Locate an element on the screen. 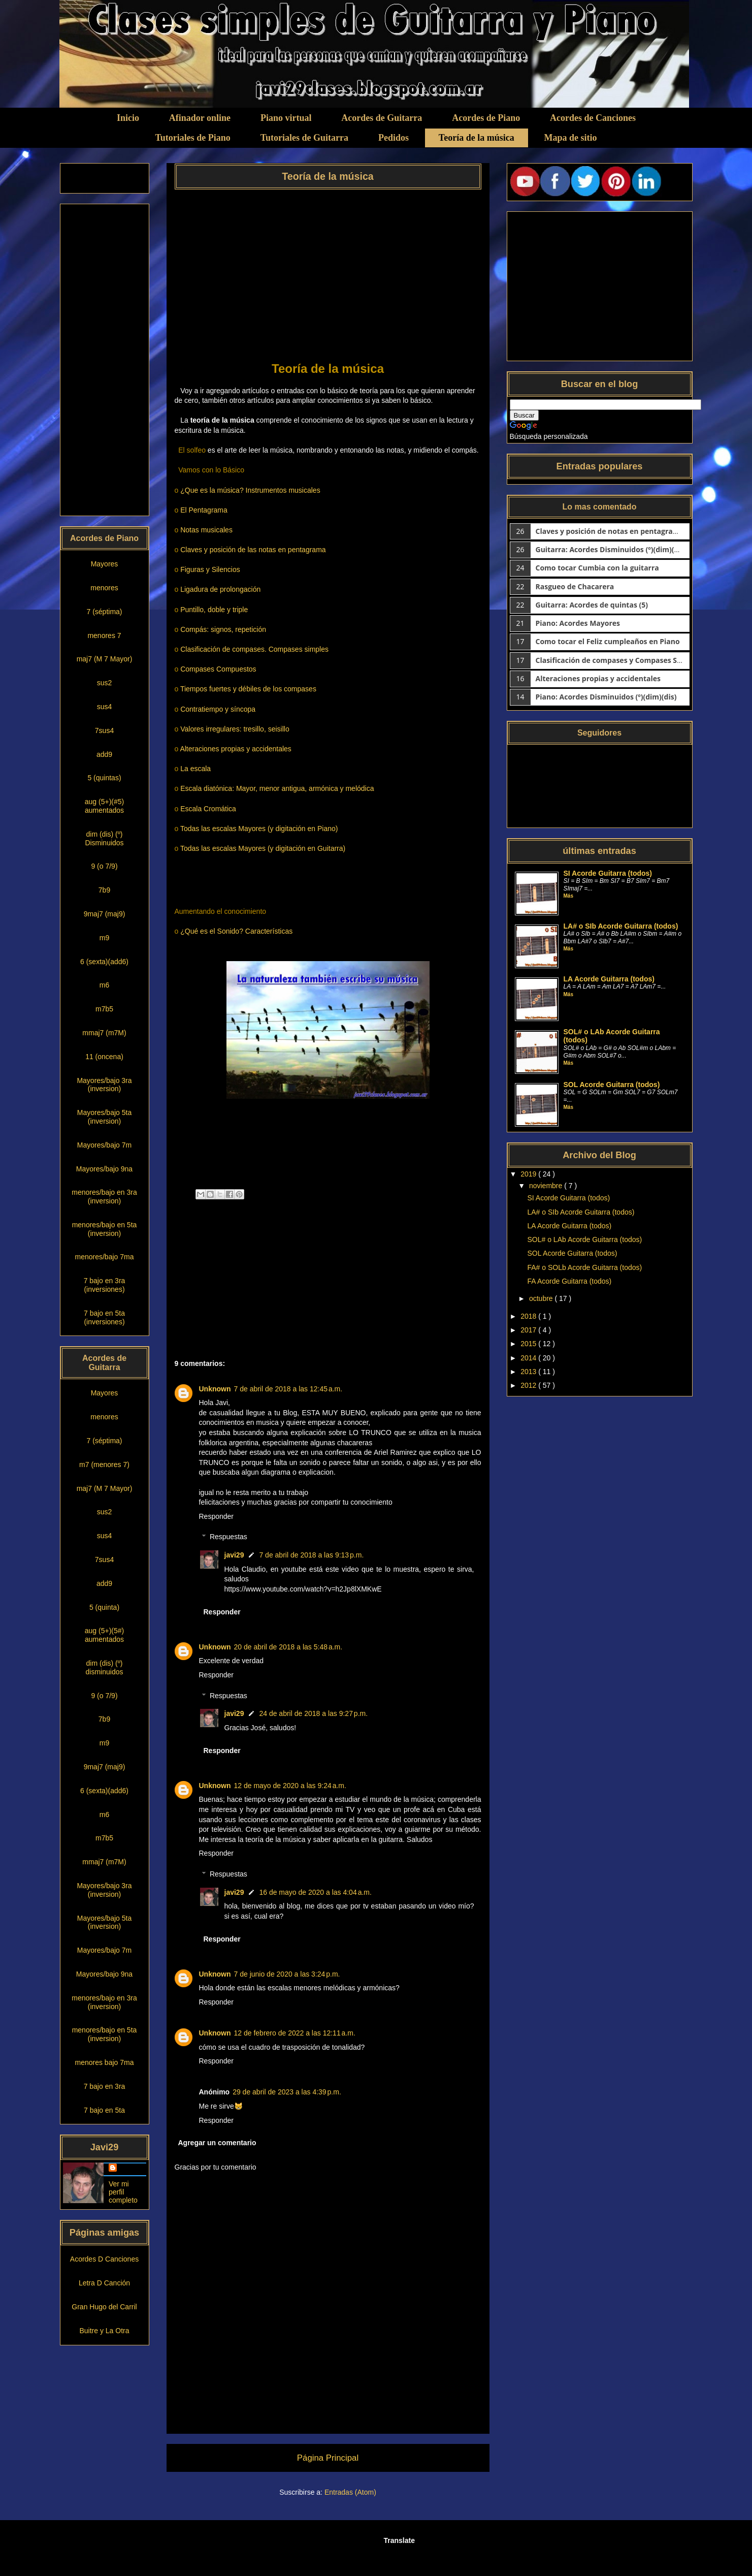 The width and height of the screenshot is (752, 2576). 9 (o 7/9) is located at coordinates (104, 866).